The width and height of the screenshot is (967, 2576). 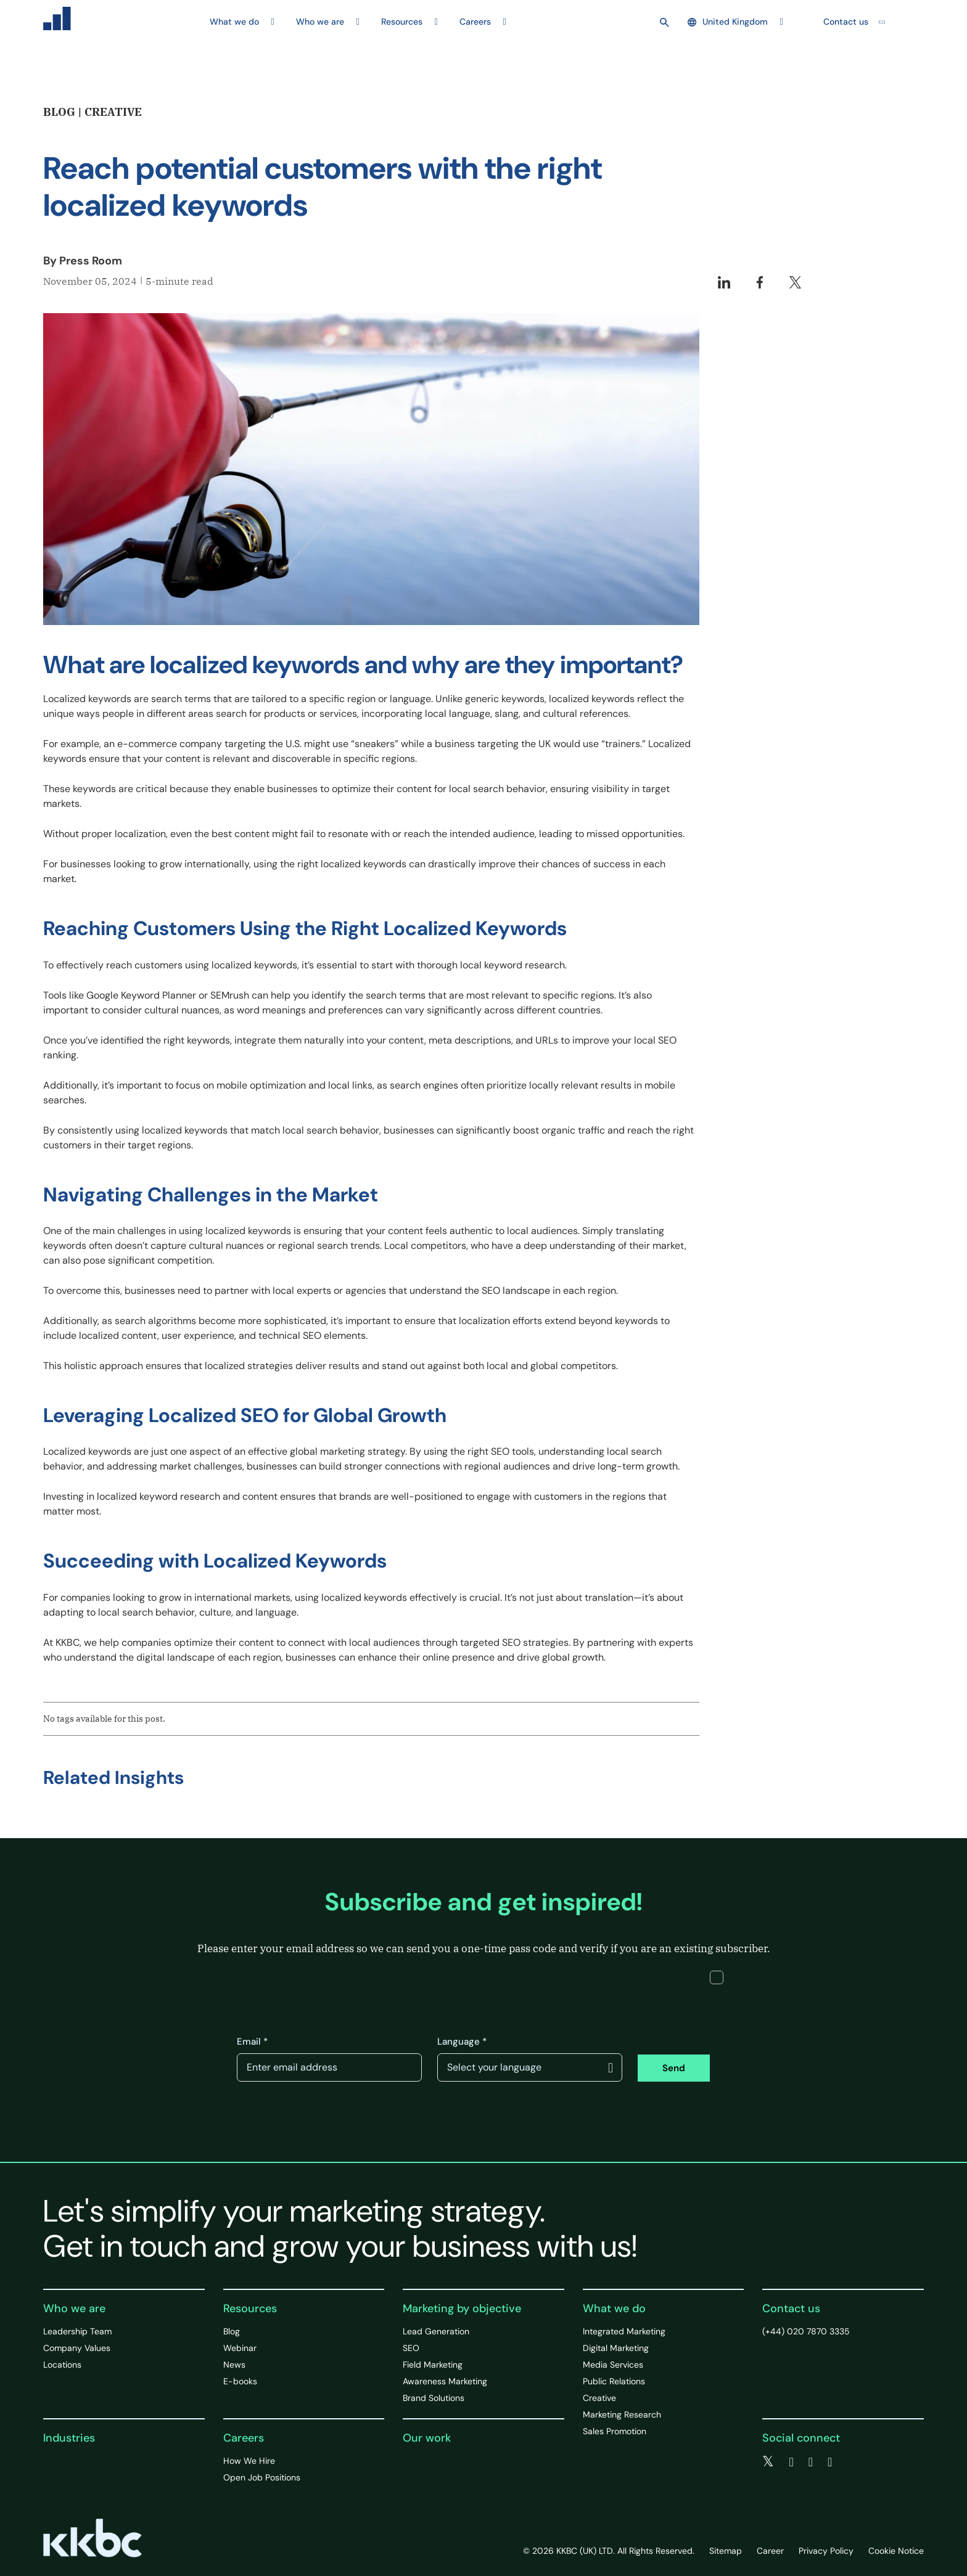 What do you see at coordinates (240, 2381) in the screenshot?
I see `E-books` at bounding box center [240, 2381].